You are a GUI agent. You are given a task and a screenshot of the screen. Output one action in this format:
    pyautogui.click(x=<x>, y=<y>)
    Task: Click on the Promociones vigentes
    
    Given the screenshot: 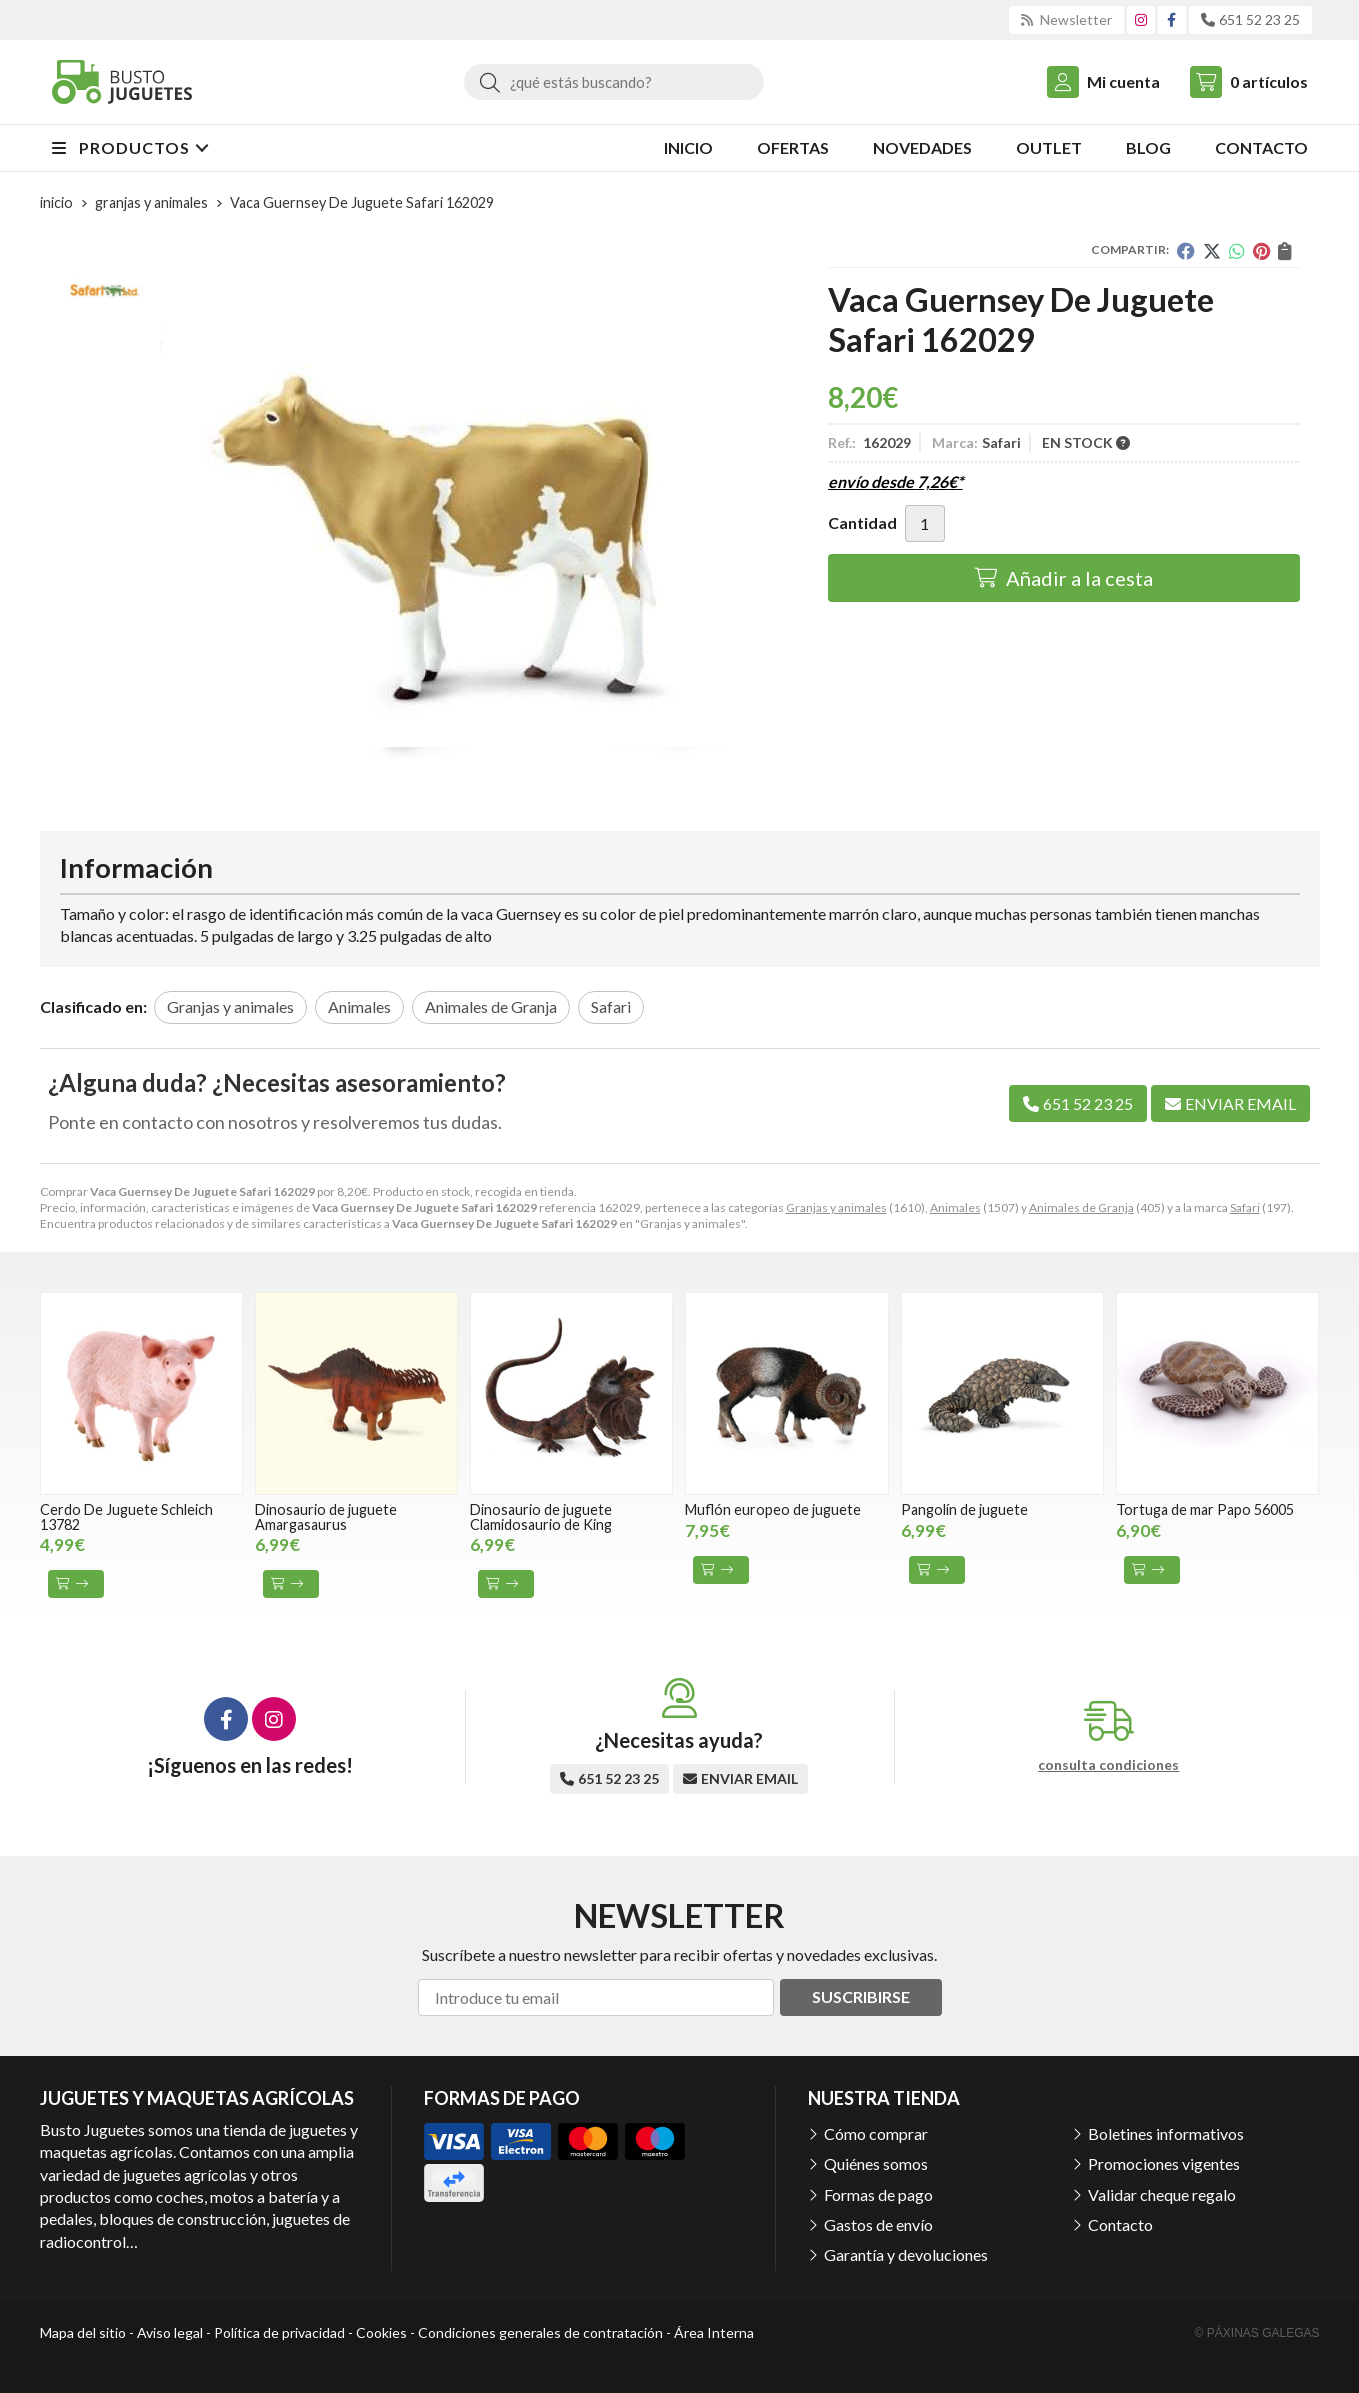 What is the action you would take?
    pyautogui.click(x=1164, y=2163)
    